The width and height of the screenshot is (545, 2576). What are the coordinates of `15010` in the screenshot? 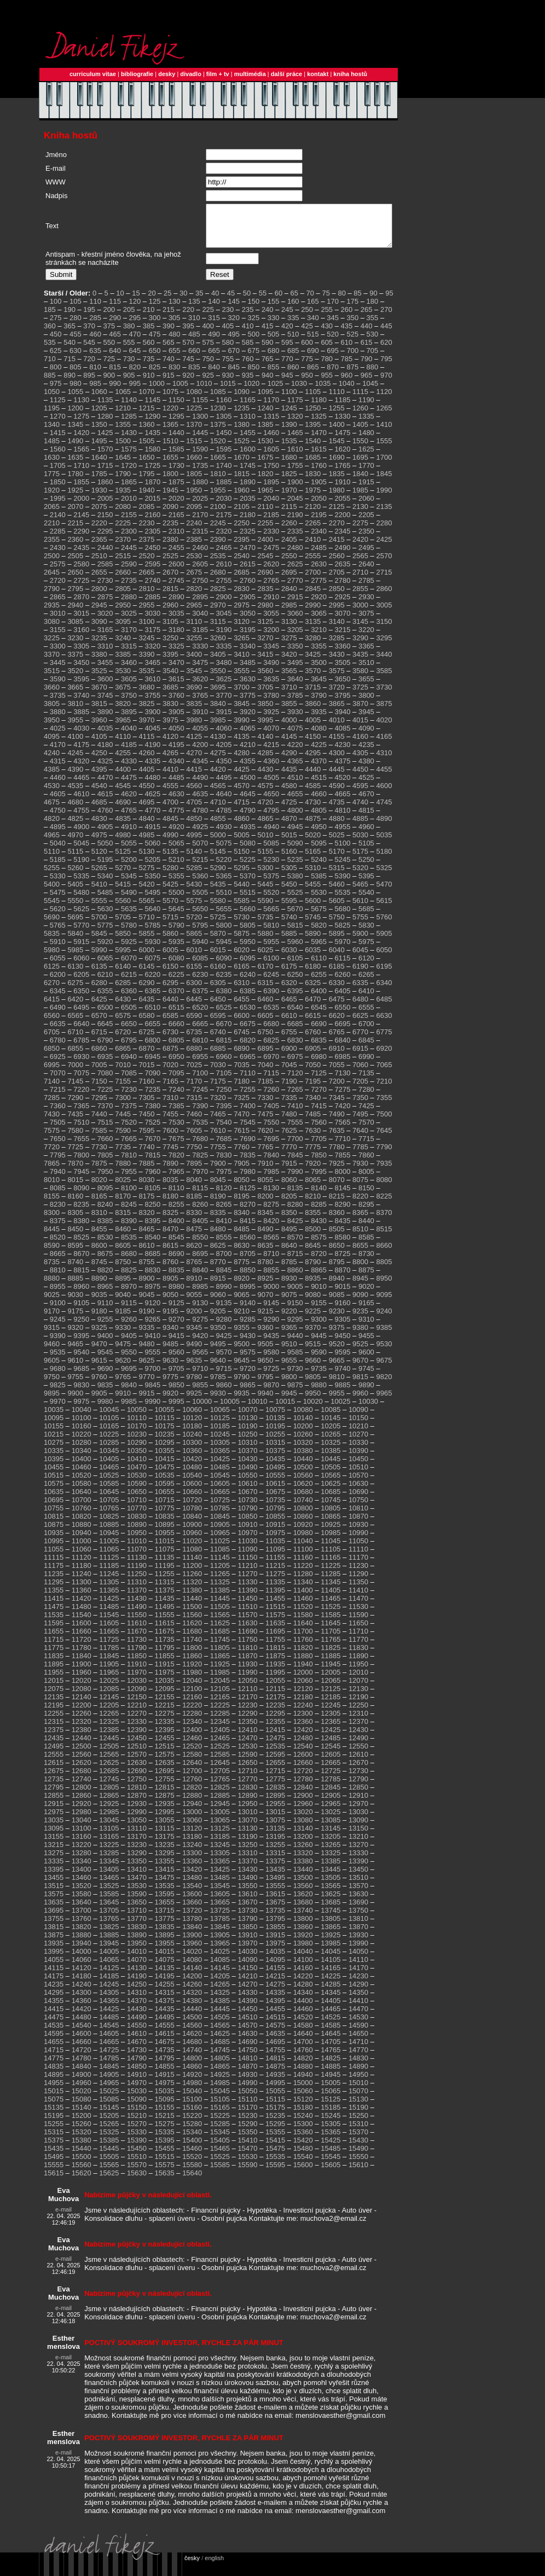 It's located at (358, 2091).